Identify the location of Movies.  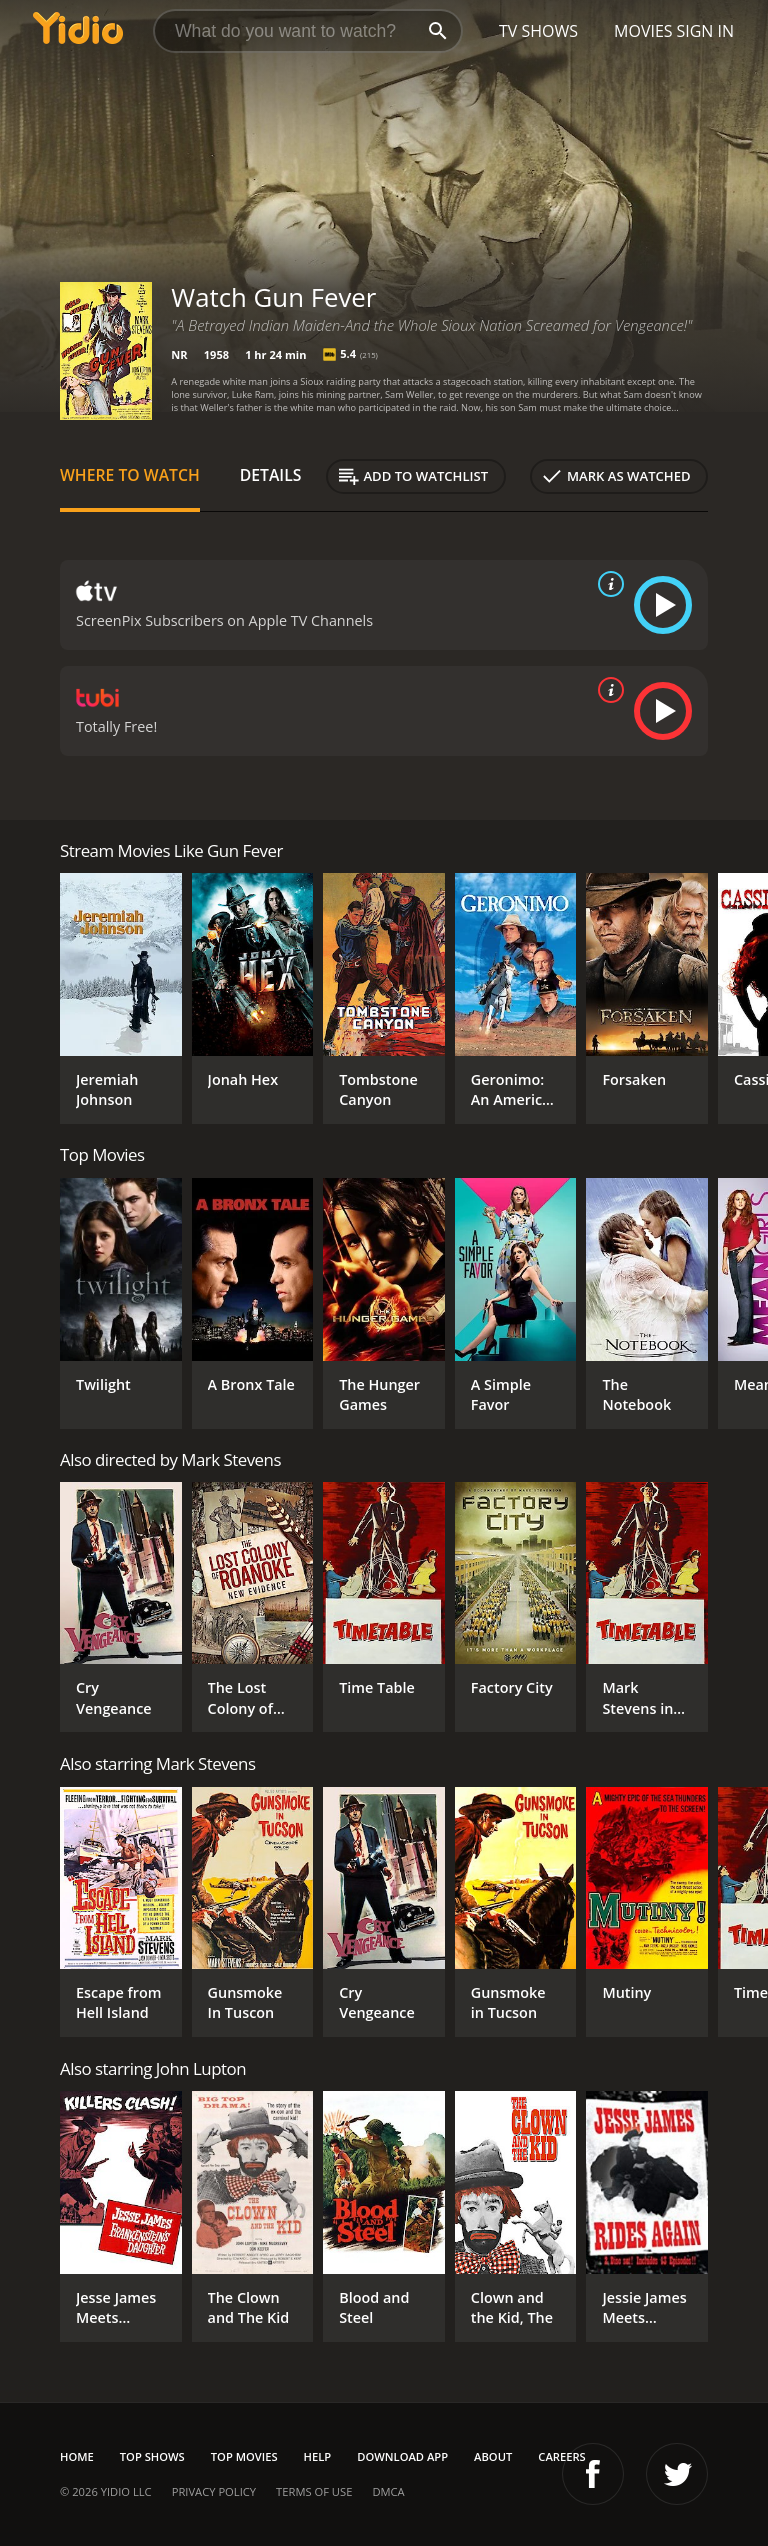
(643, 31).